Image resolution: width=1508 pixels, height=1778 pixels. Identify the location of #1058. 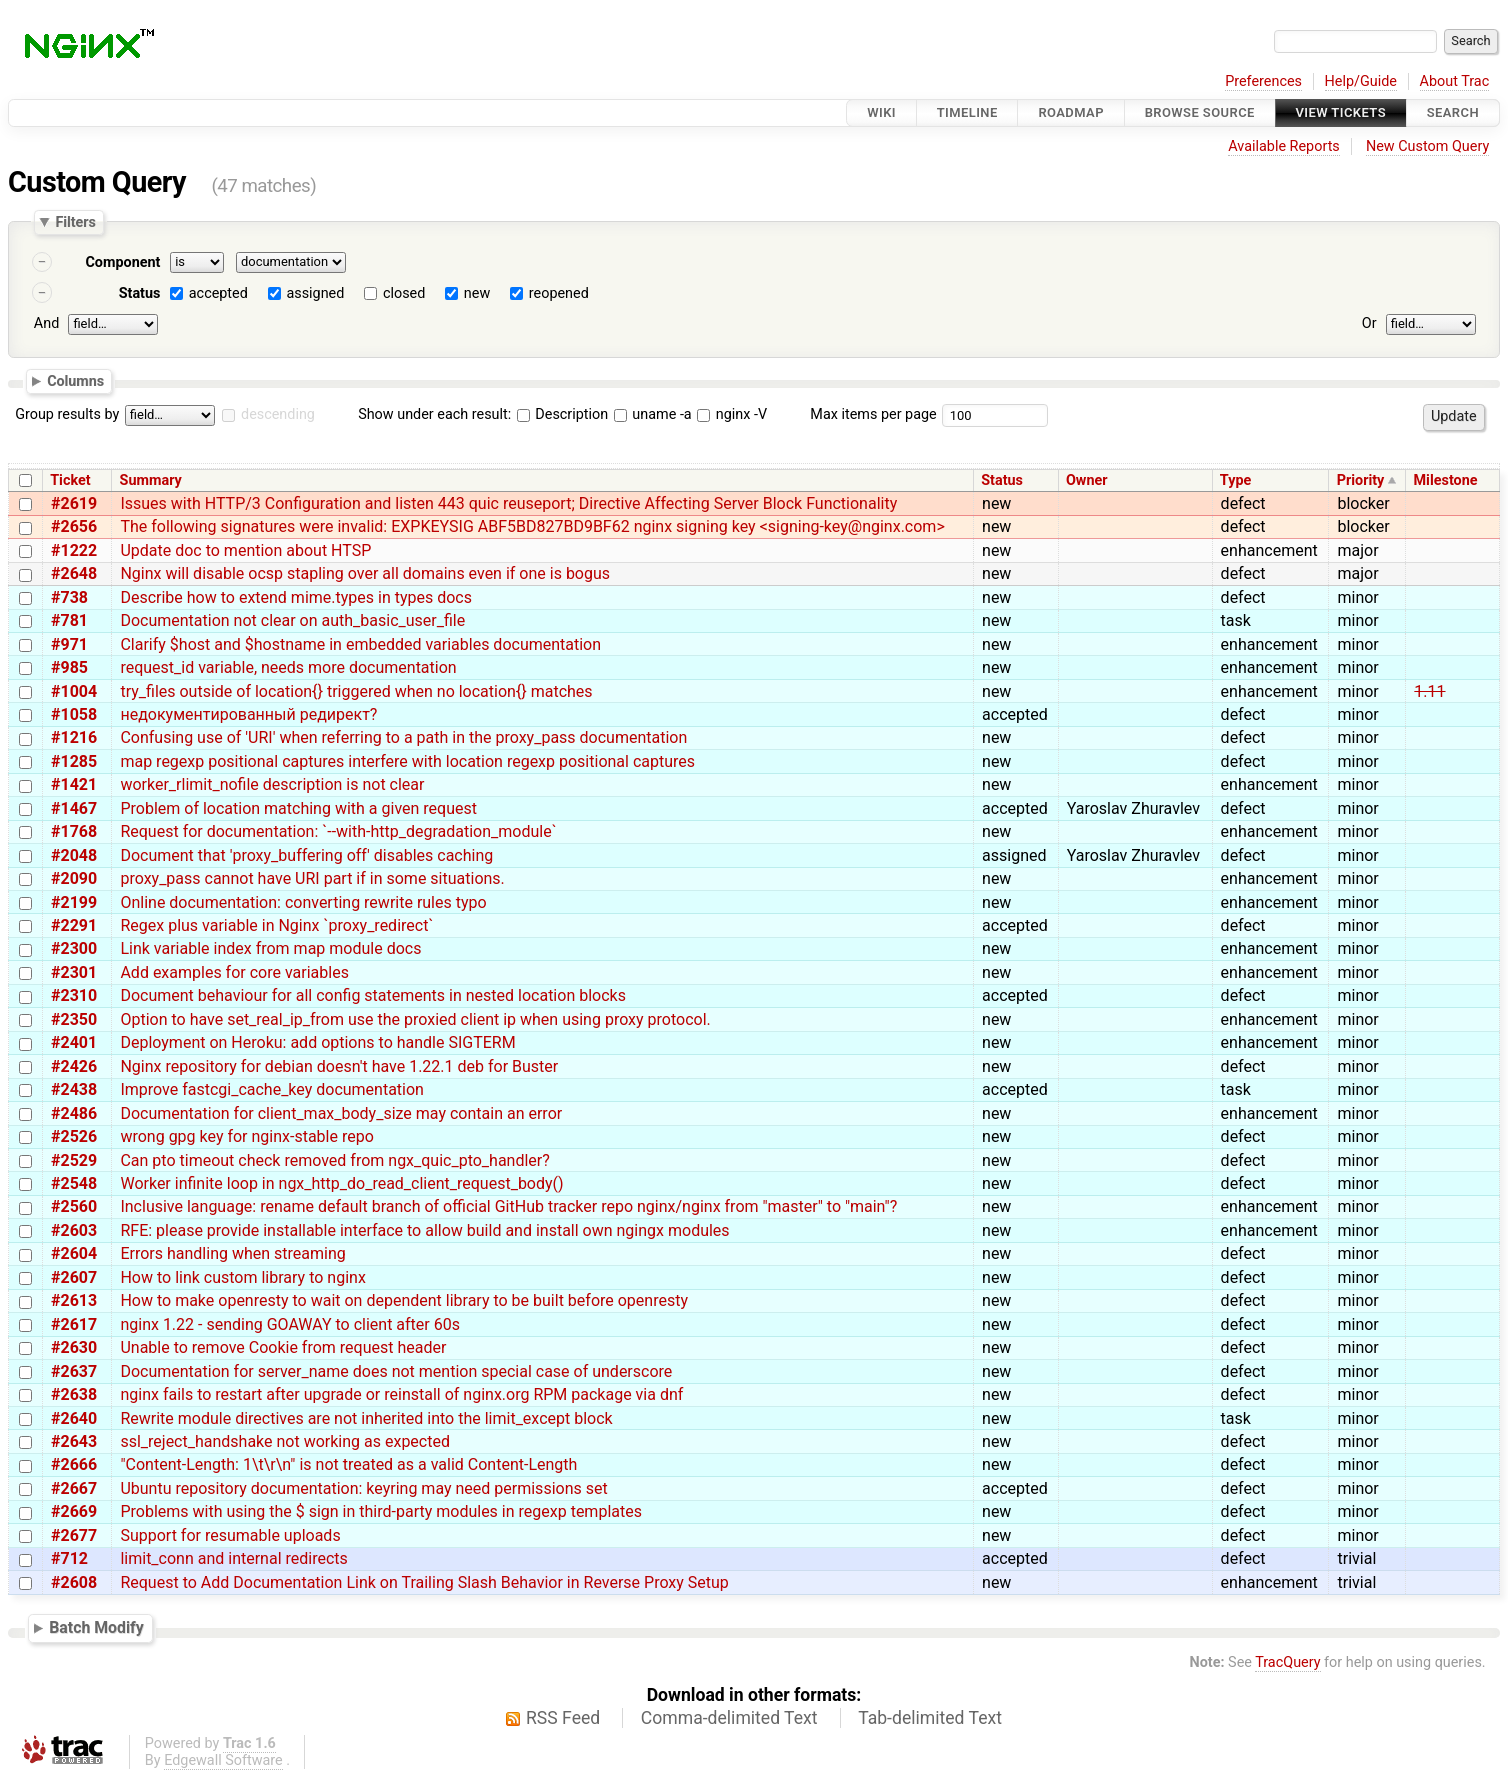
(74, 714).